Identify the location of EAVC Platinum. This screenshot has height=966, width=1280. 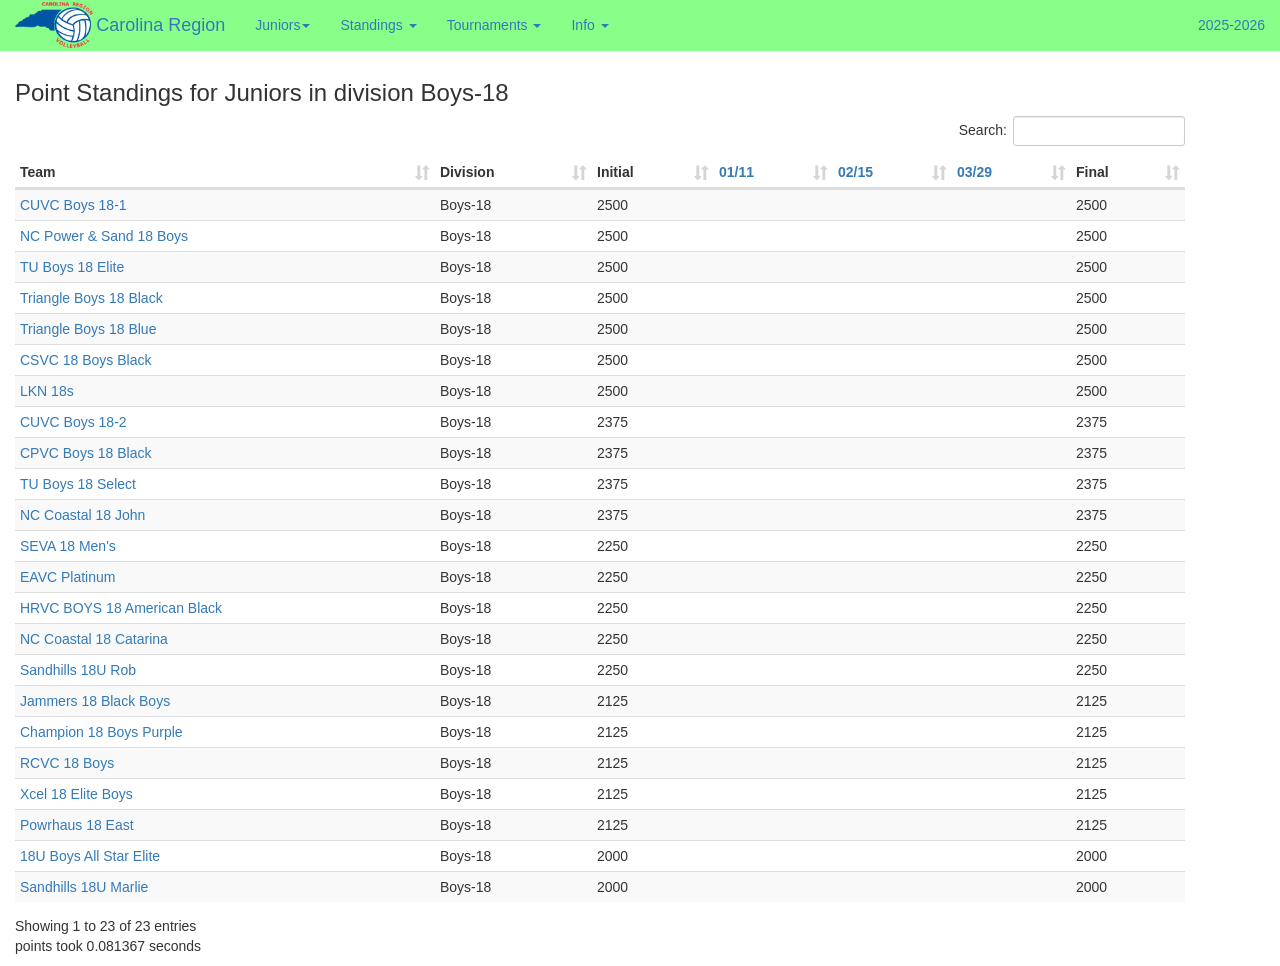
(67, 577).